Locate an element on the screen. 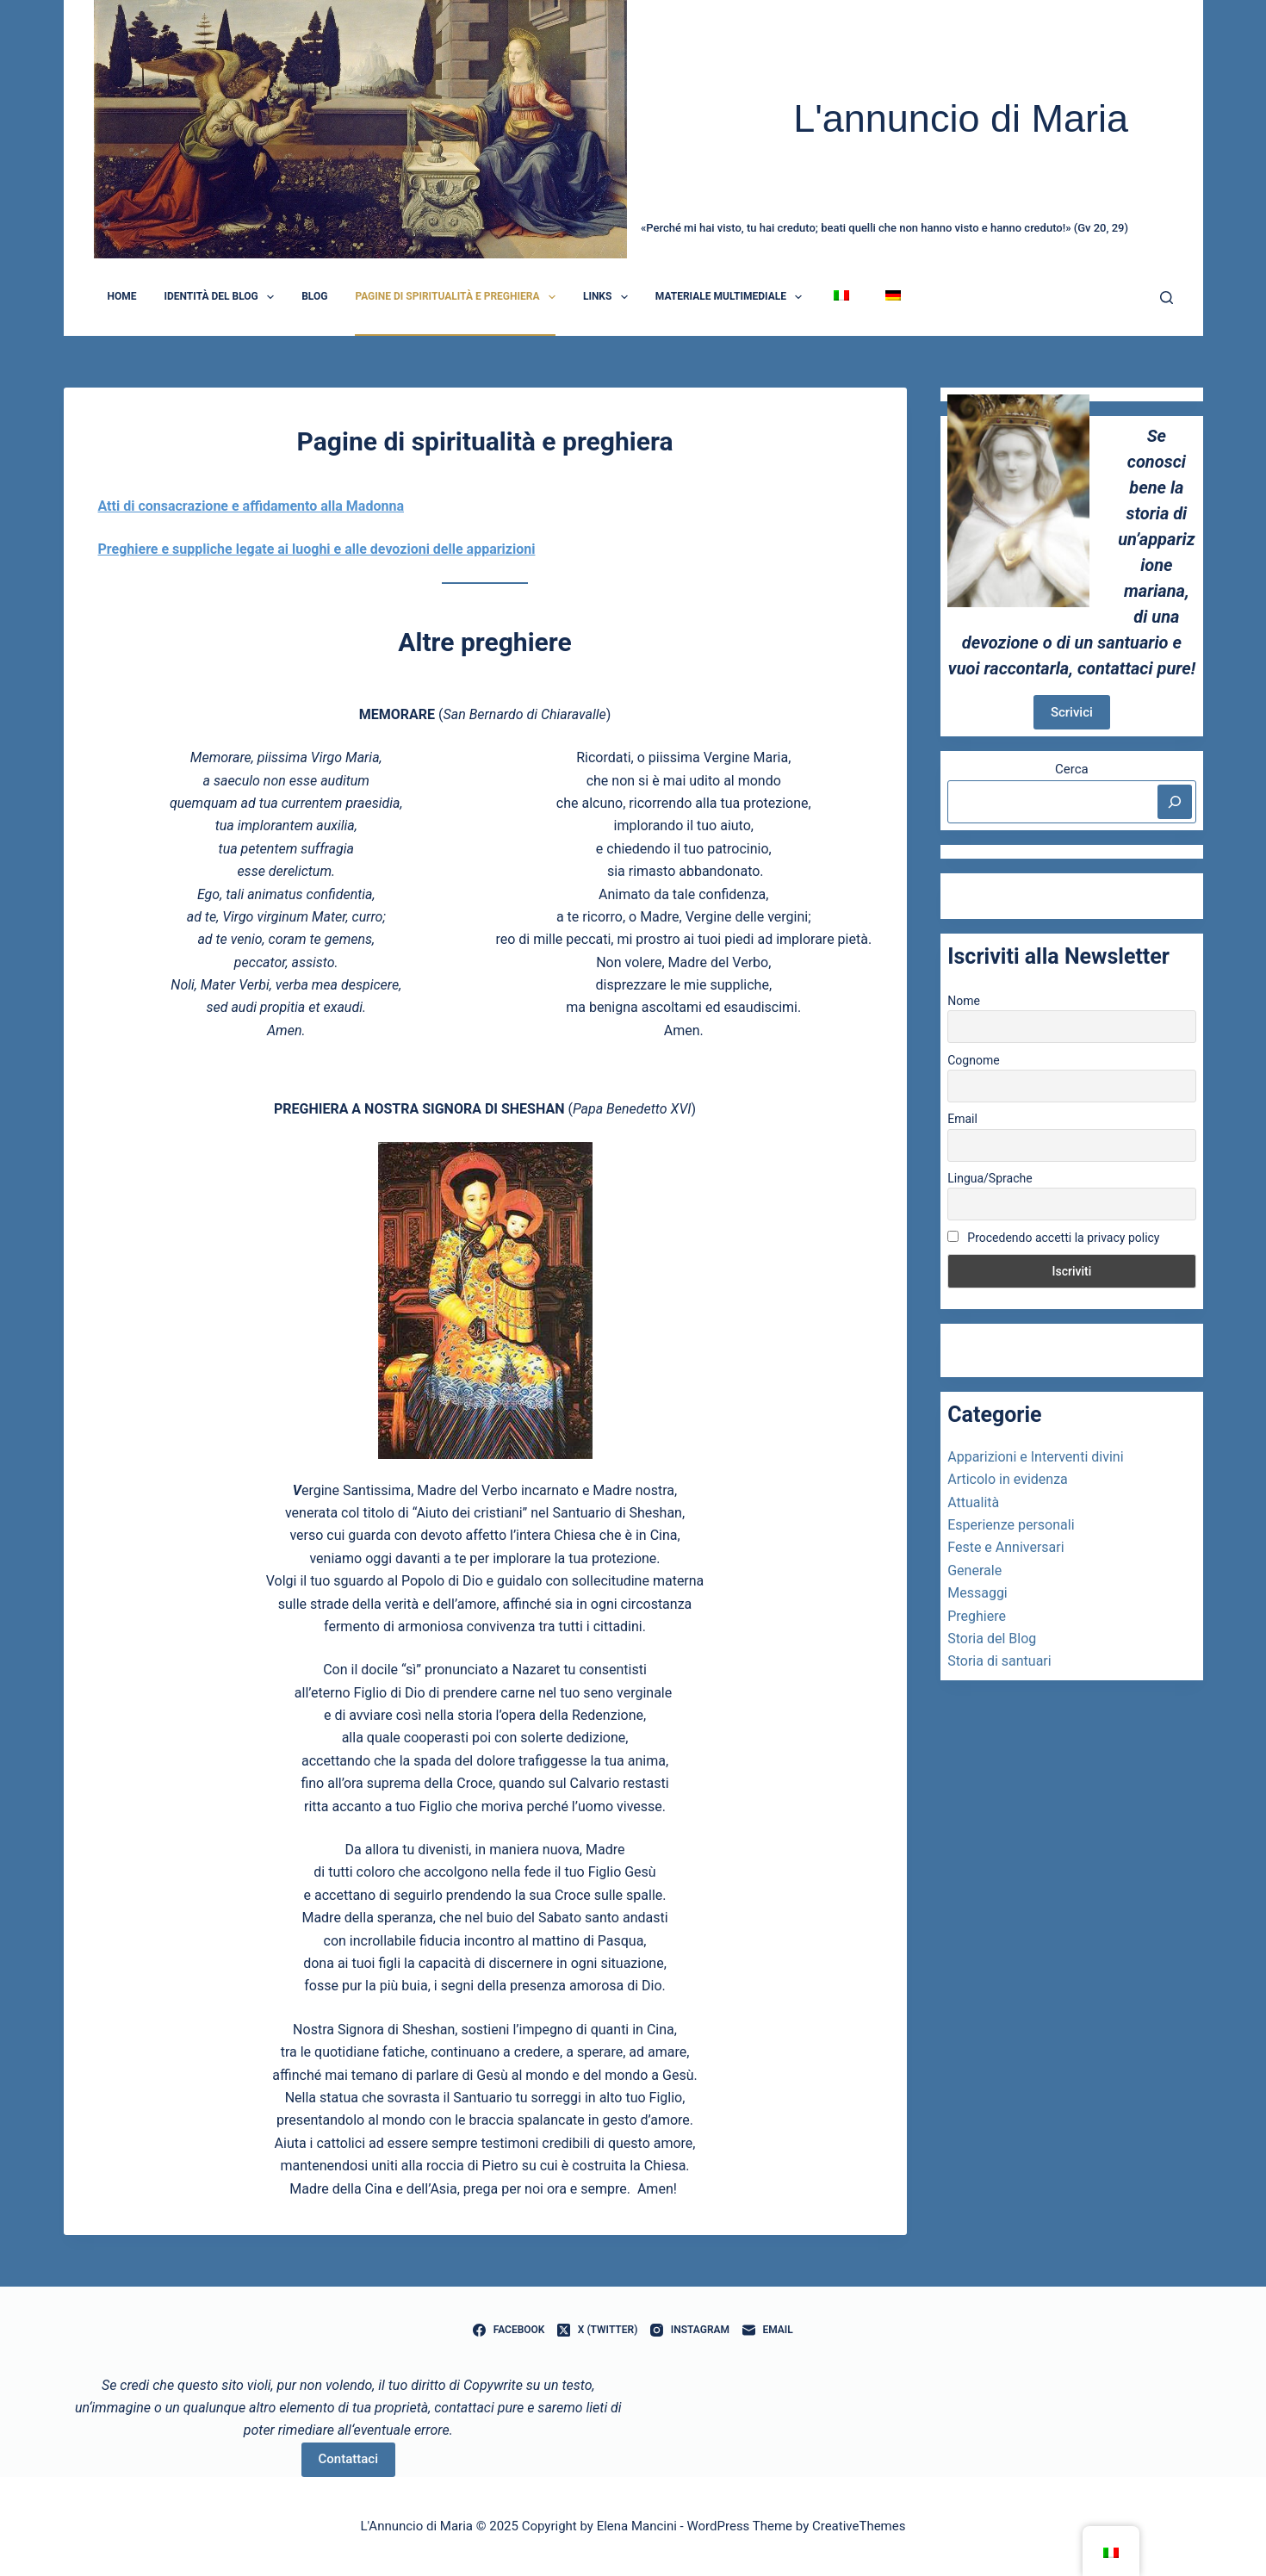 This screenshot has width=1266, height=2576. Email is located at coordinates (962, 1119).